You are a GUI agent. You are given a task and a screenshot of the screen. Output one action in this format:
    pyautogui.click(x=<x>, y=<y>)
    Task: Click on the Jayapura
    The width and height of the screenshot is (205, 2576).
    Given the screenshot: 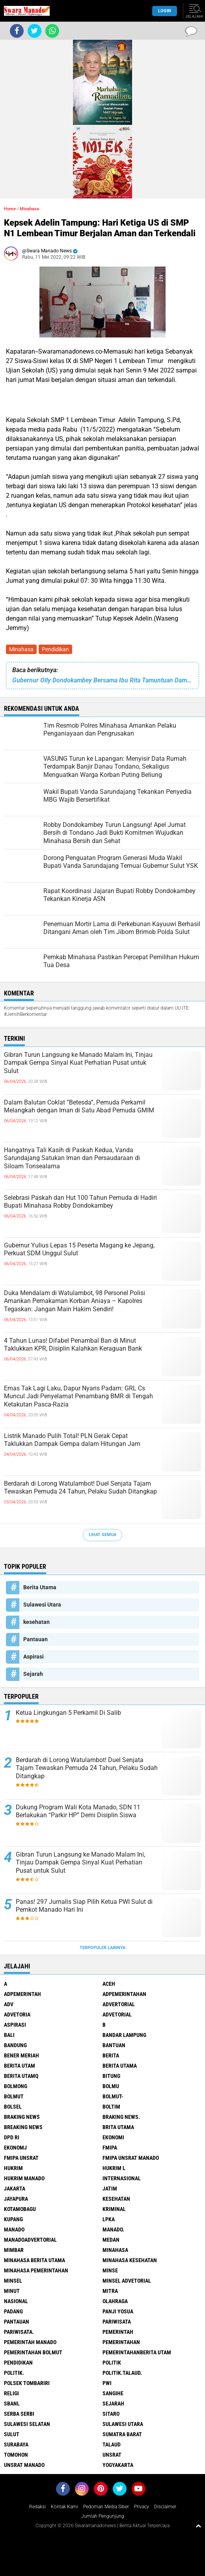 What is the action you would take?
    pyautogui.click(x=16, y=2199)
    